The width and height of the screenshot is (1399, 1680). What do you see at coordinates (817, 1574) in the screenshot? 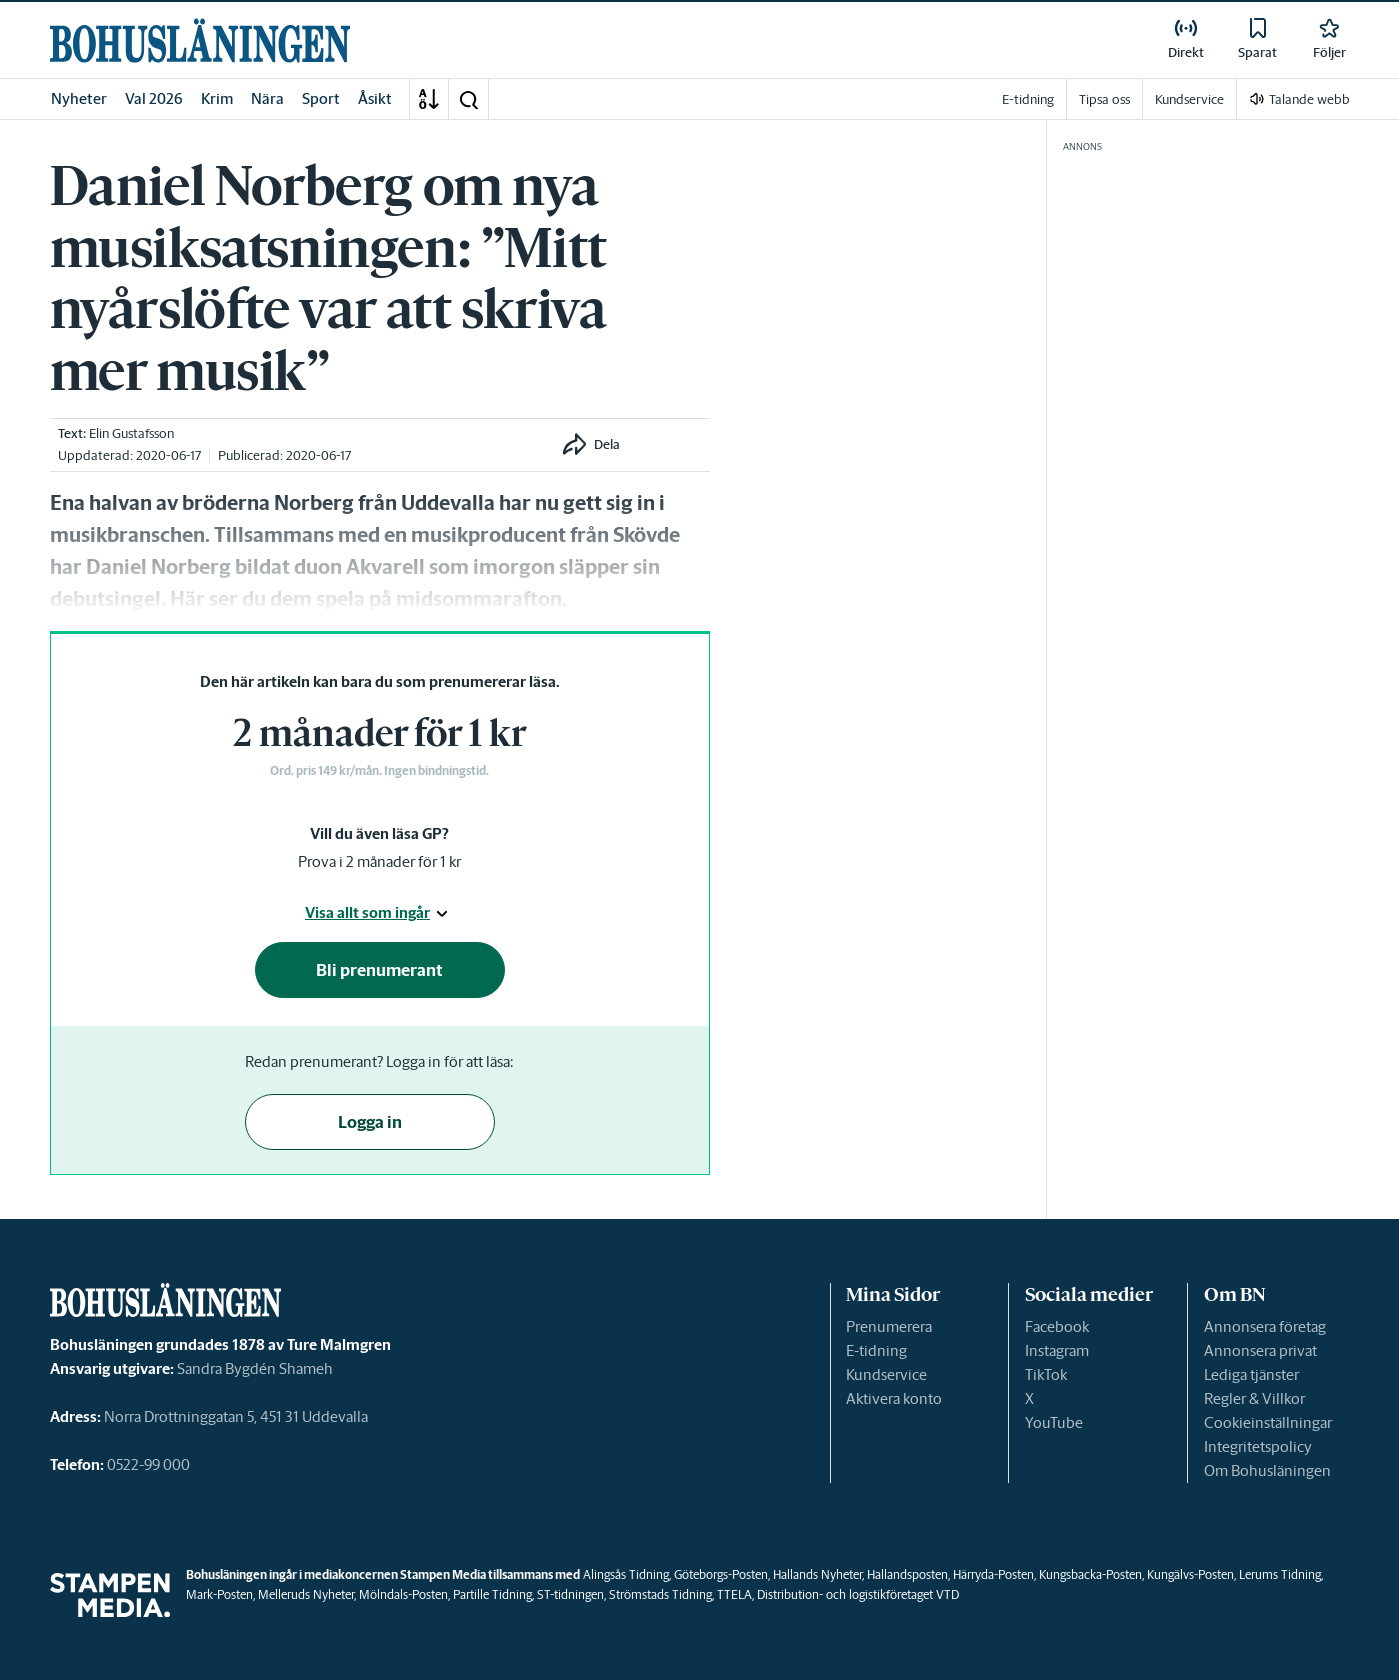
I see `Hallands Nyheter` at bounding box center [817, 1574].